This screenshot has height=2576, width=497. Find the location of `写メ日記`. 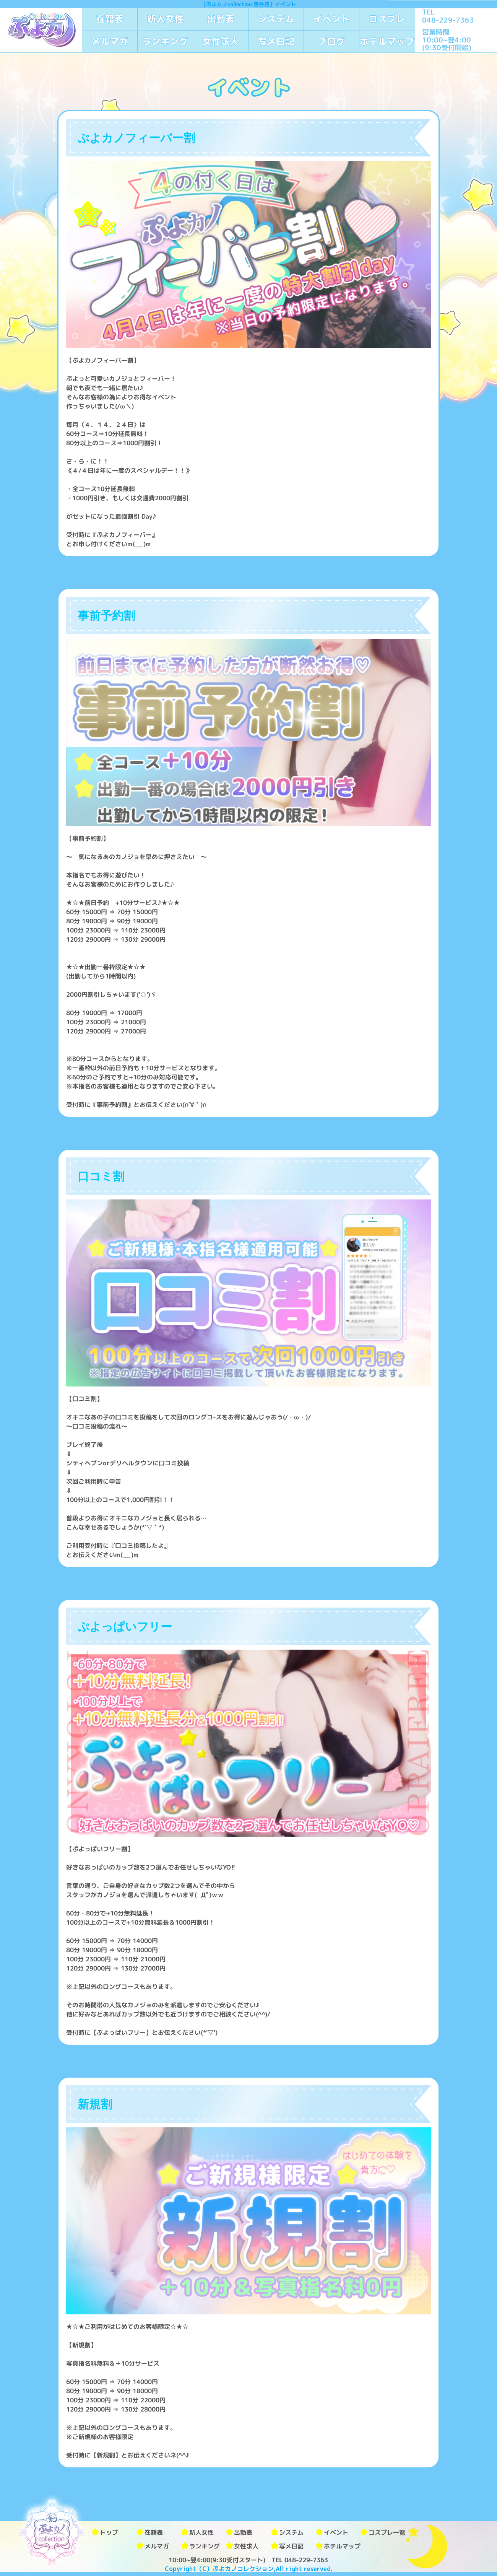

写メ日記 is located at coordinates (276, 41).